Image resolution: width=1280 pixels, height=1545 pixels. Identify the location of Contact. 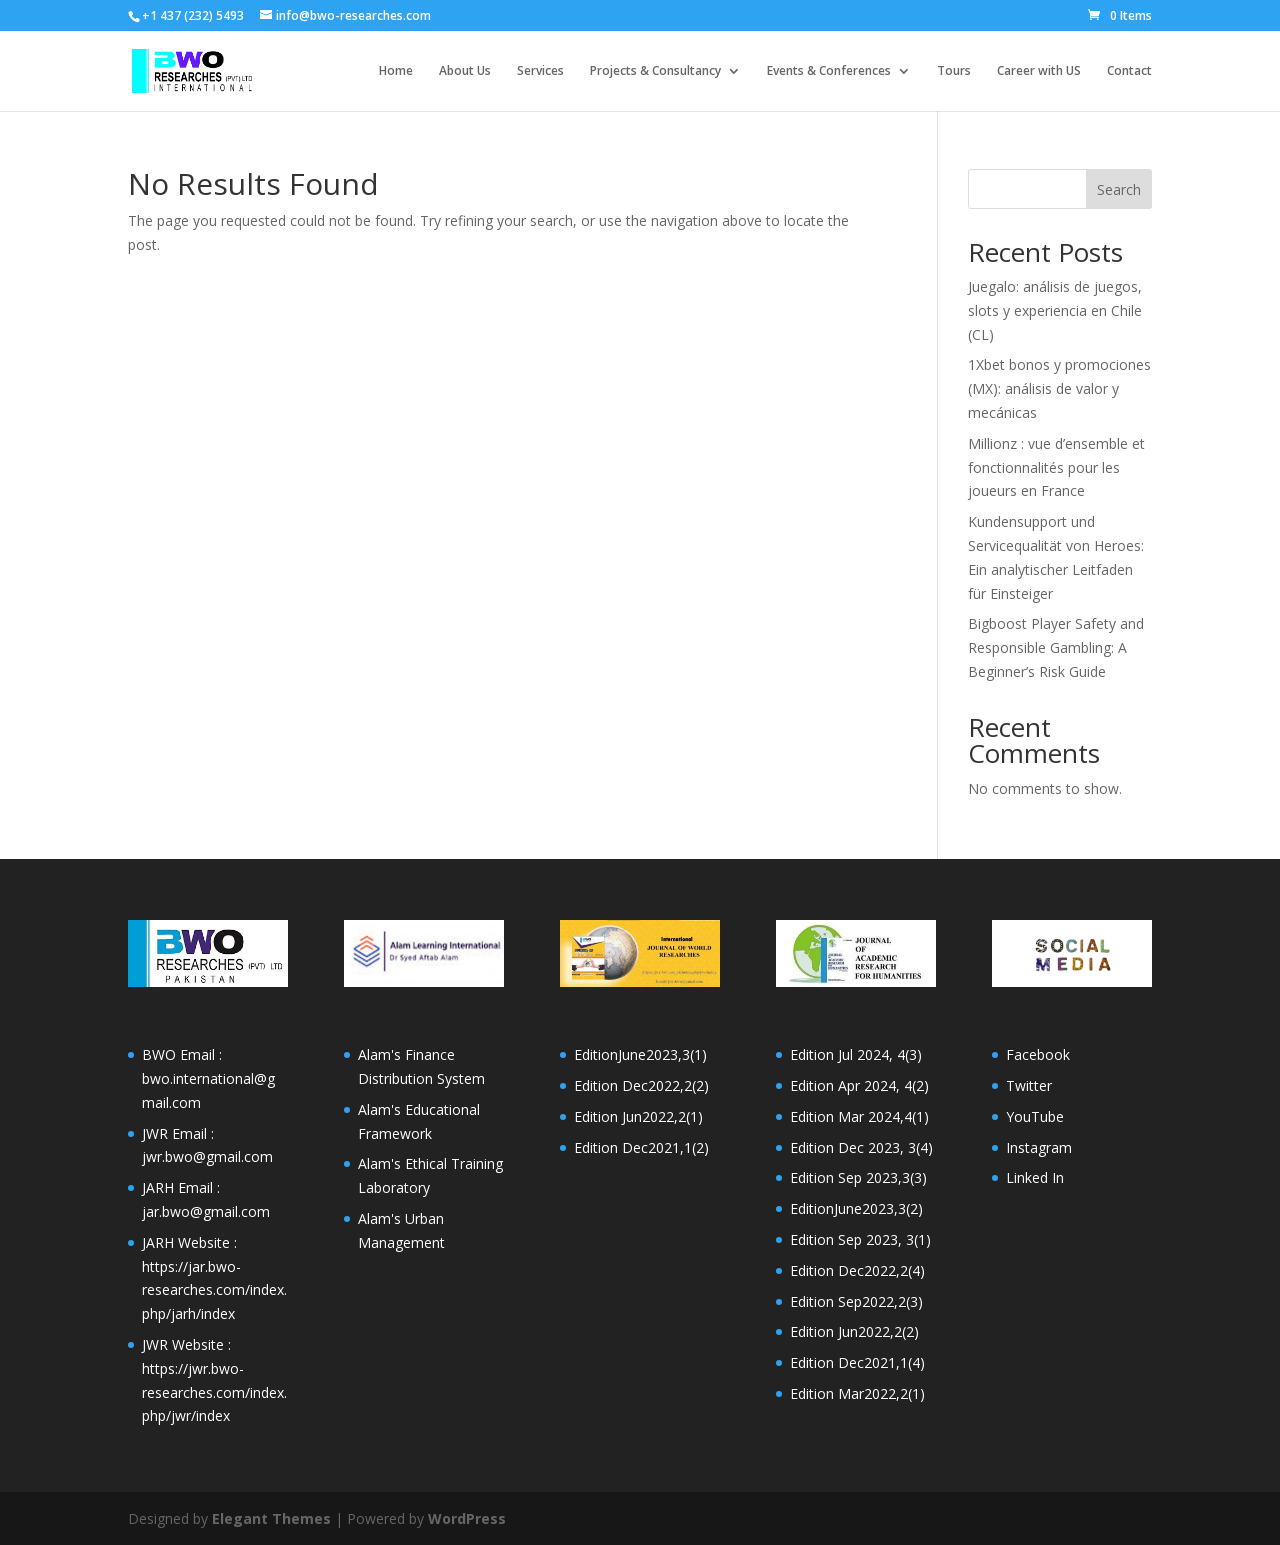
(1129, 71).